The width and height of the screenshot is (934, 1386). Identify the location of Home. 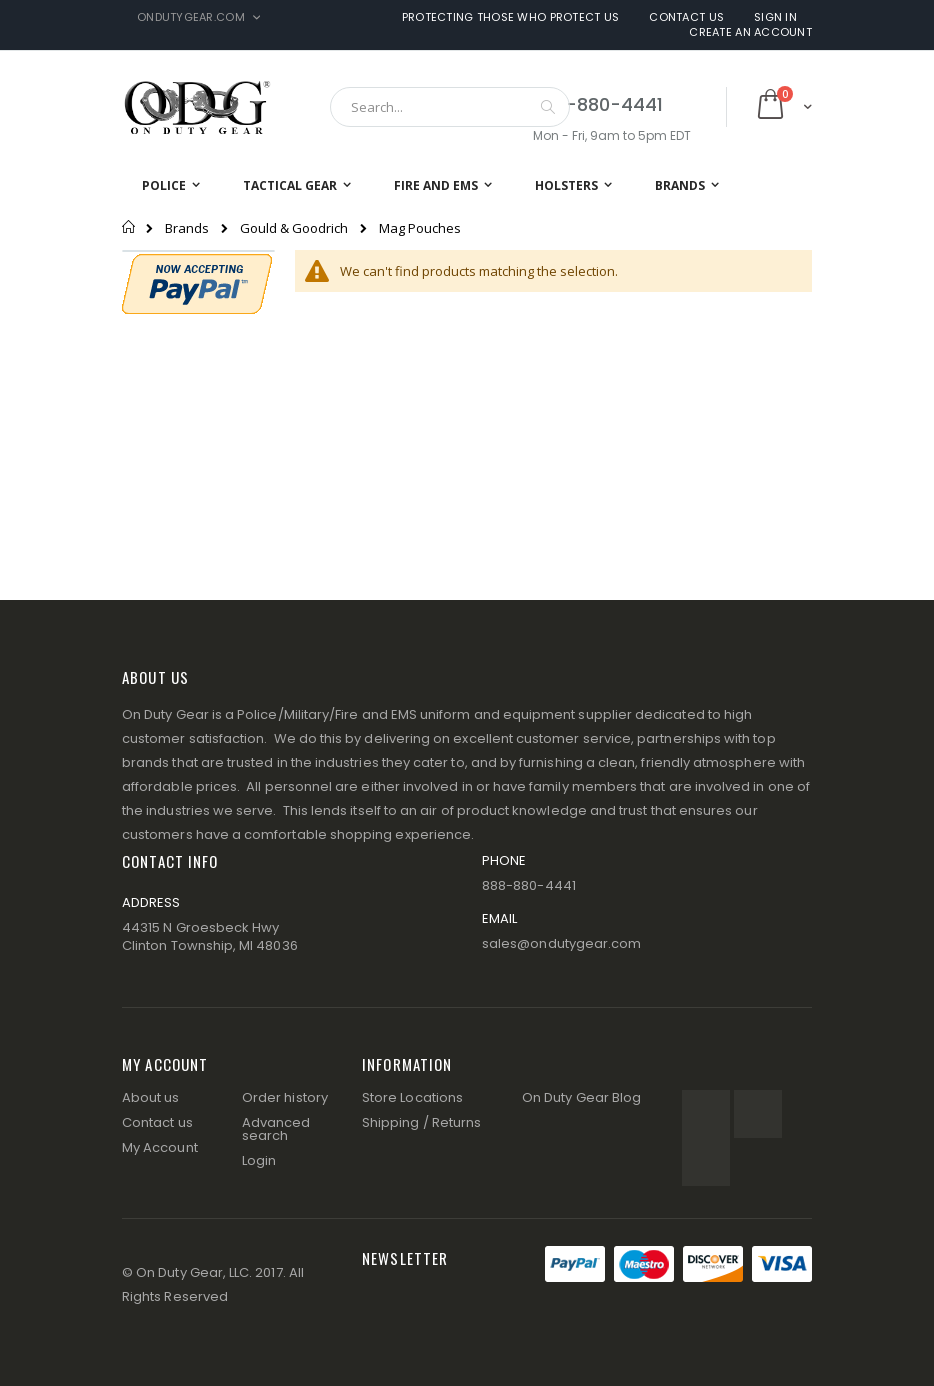
(129, 227).